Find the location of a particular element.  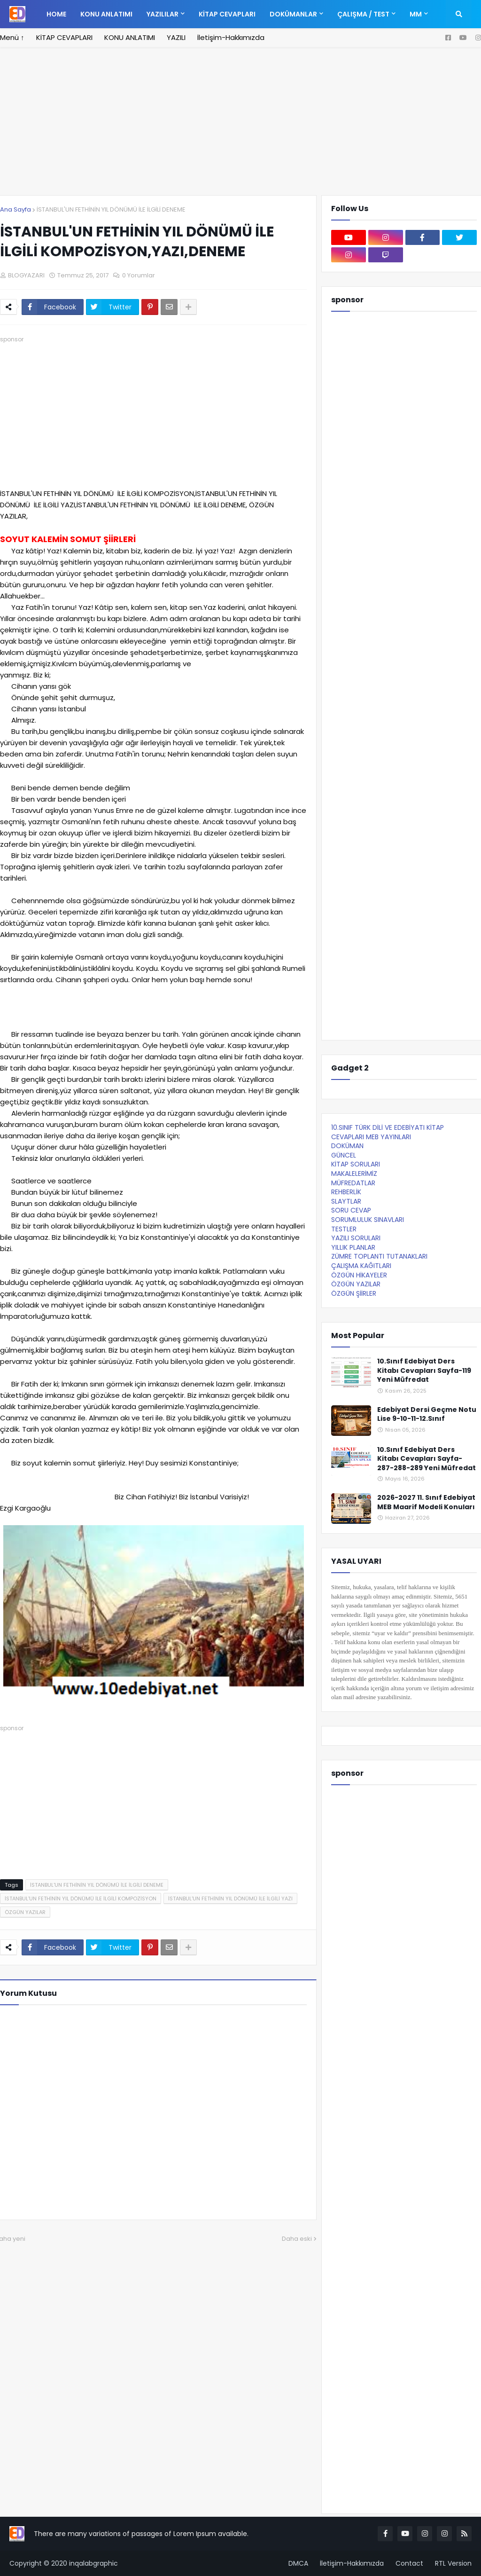

RTL Version is located at coordinates (453, 2563).